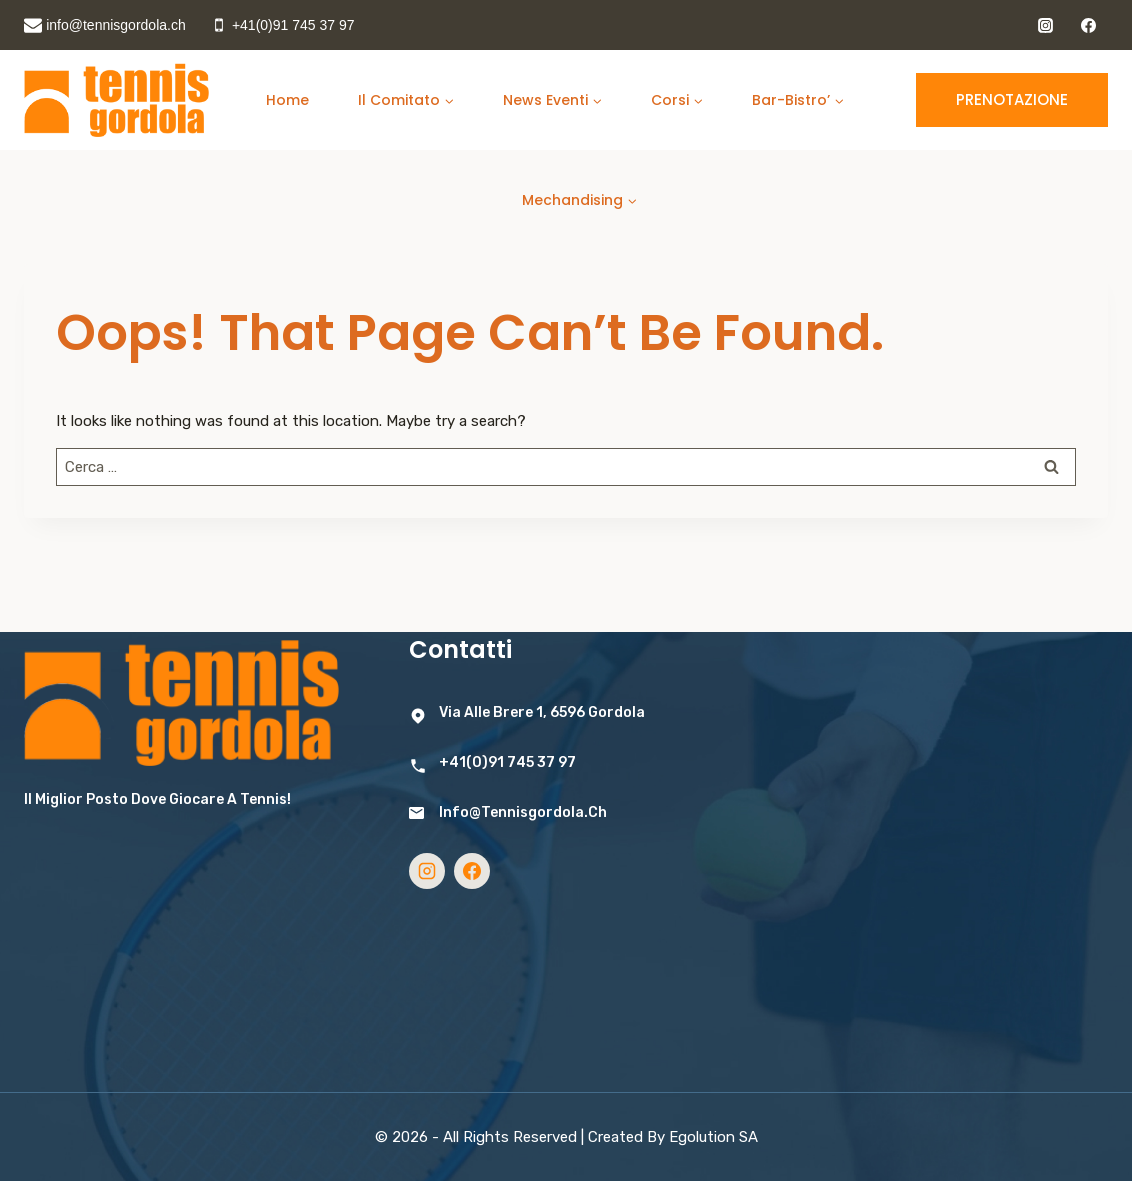 The width and height of the screenshot is (1132, 1181). Describe the element at coordinates (116, 100) in the screenshot. I see `[Tennis Gordola]` at that location.